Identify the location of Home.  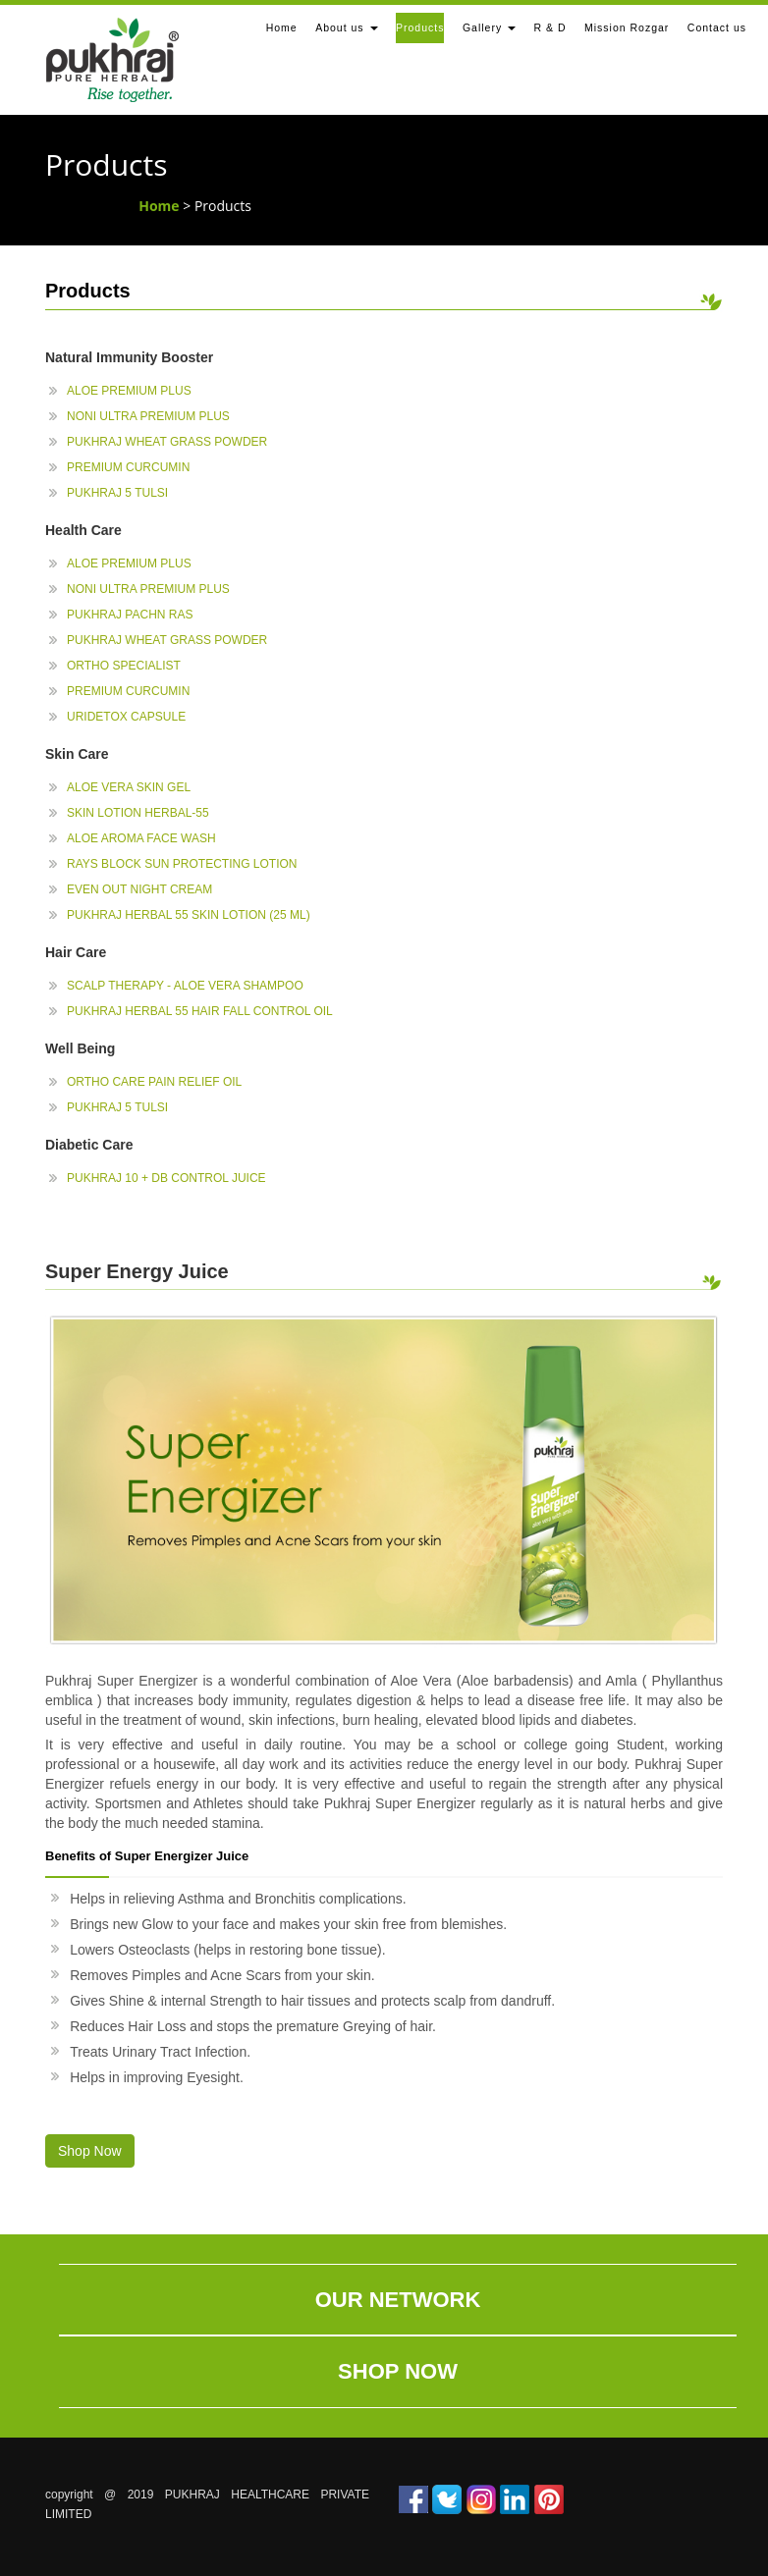
(282, 27).